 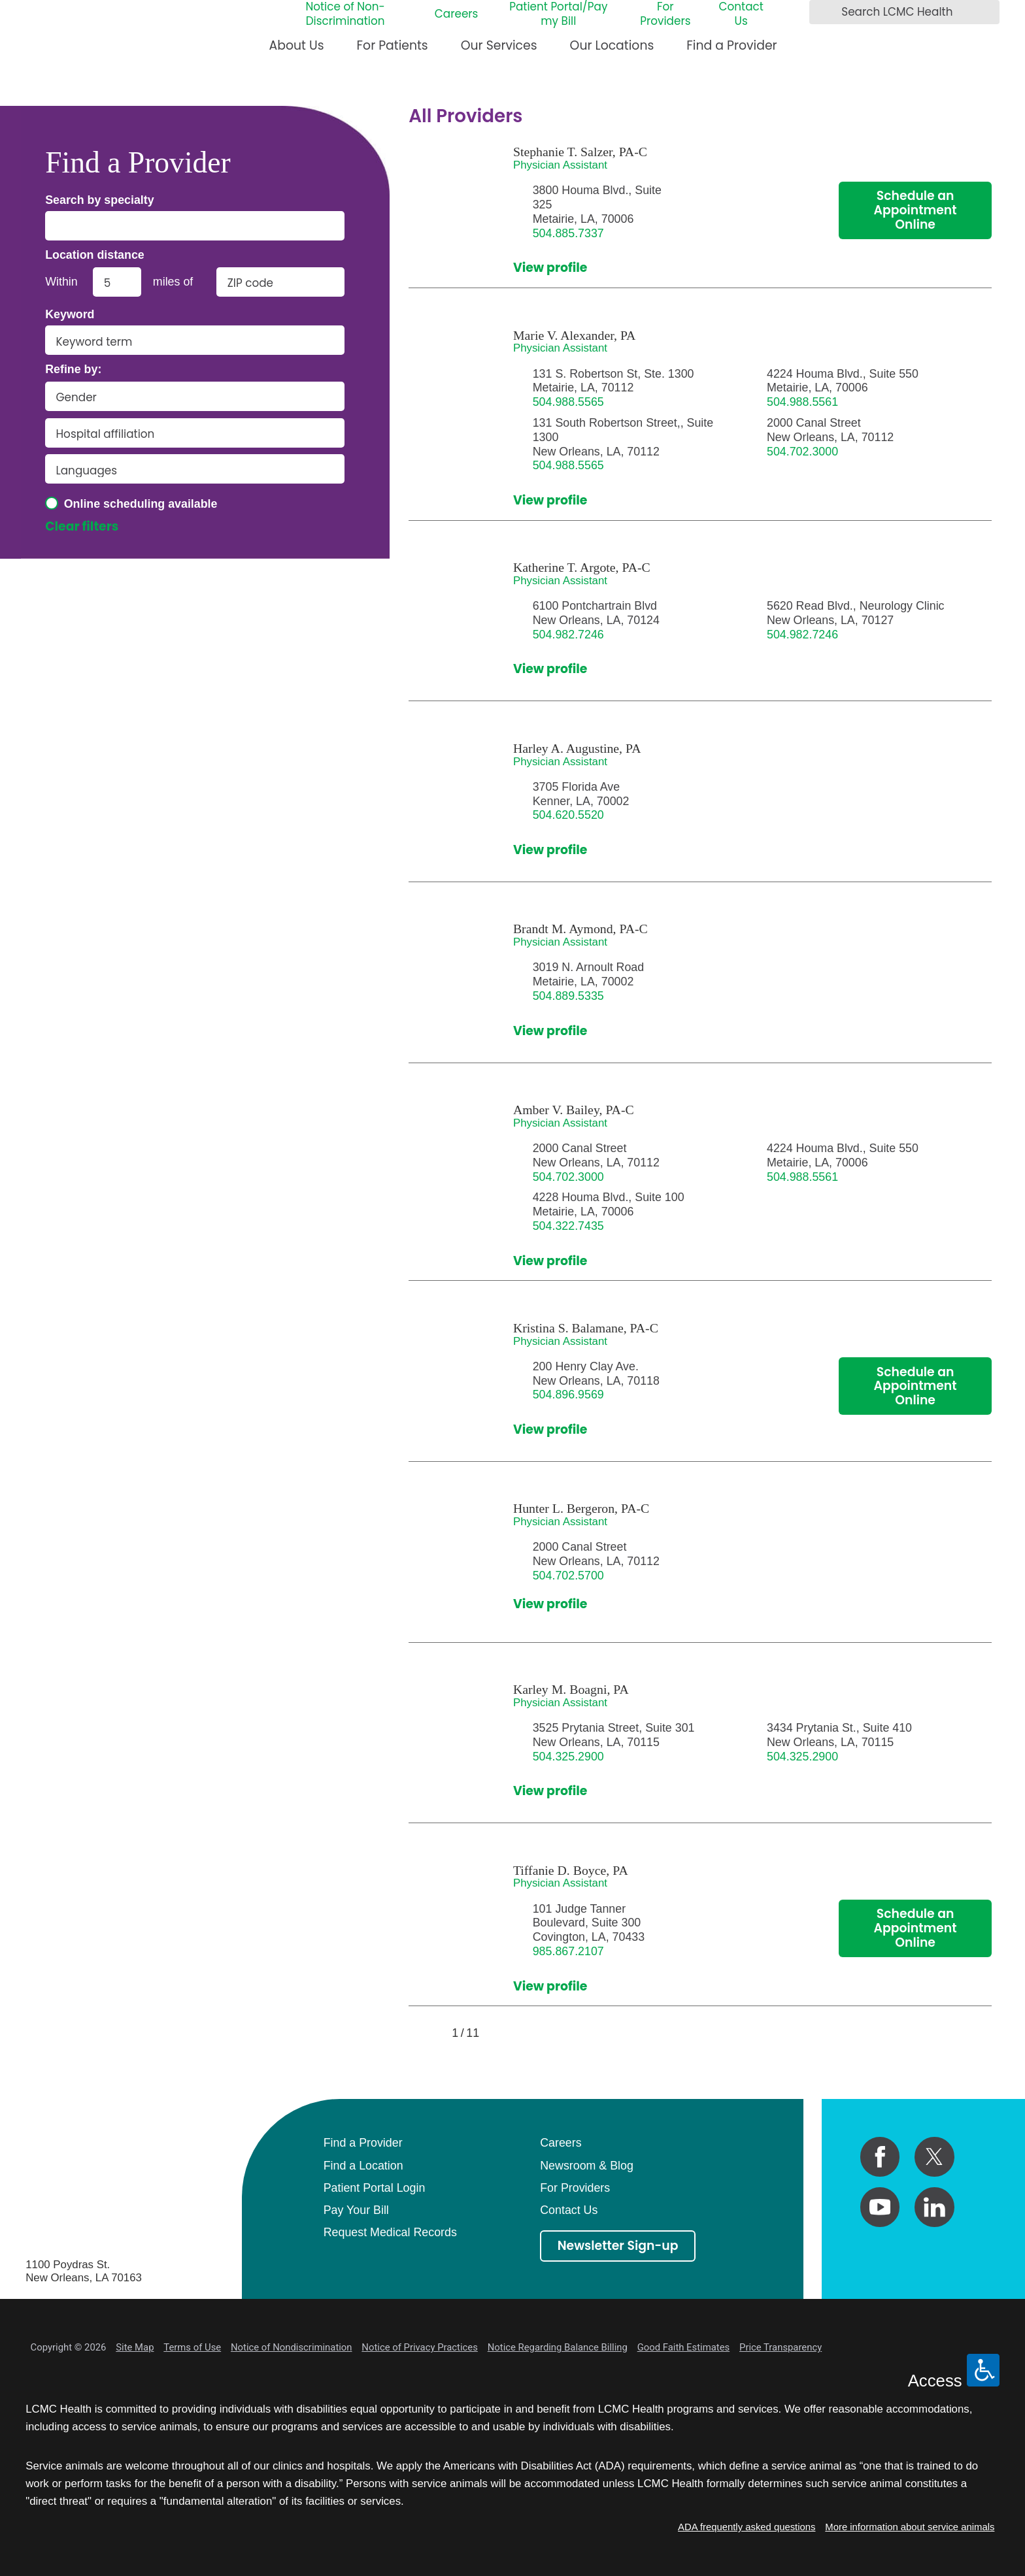 I want to click on Find a Location, so click(x=363, y=2165).